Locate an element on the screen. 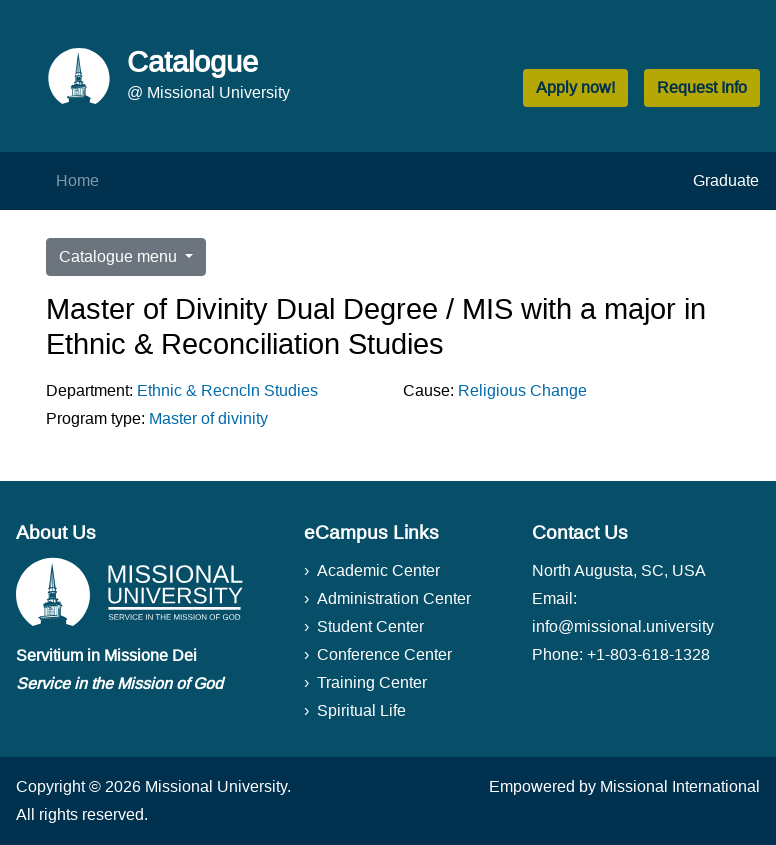 This screenshot has width=776, height=845. info@missional.university is located at coordinates (623, 626).